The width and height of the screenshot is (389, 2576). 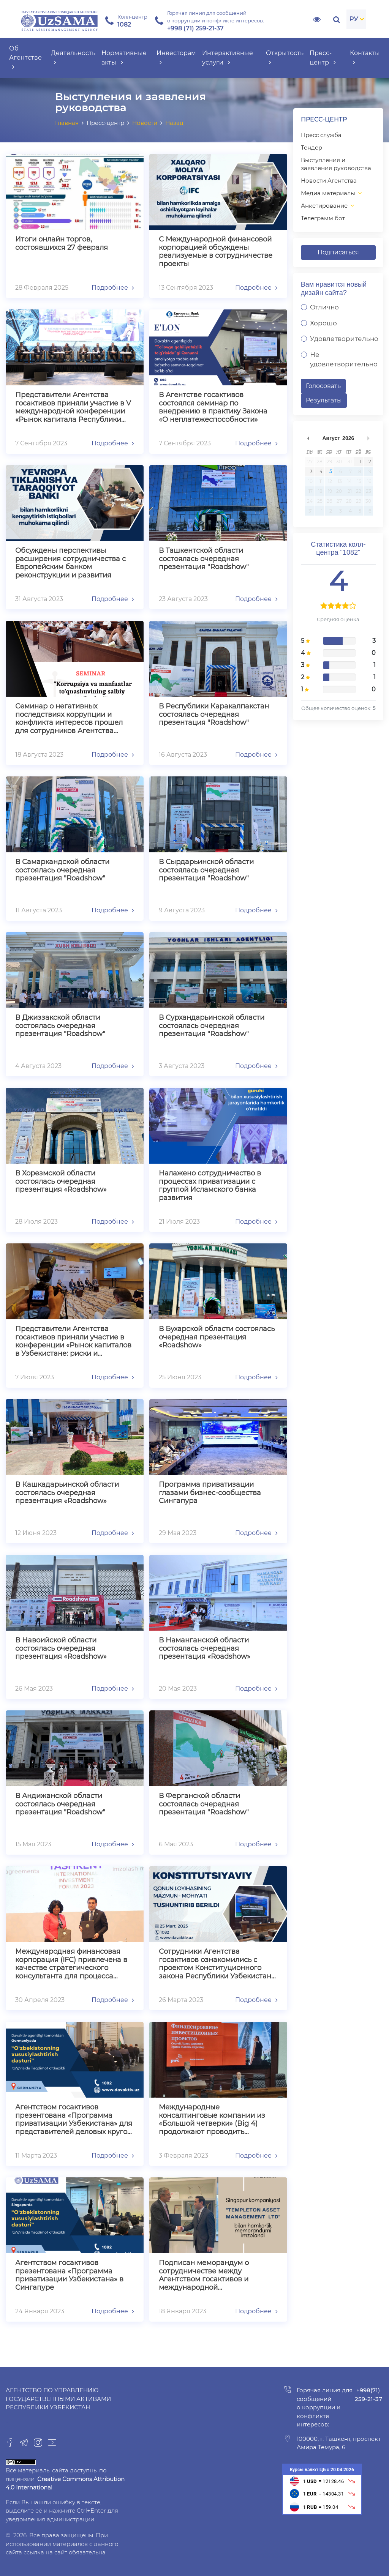 What do you see at coordinates (344, 359) in the screenshot?
I see `Не удовлетворительно` at bounding box center [344, 359].